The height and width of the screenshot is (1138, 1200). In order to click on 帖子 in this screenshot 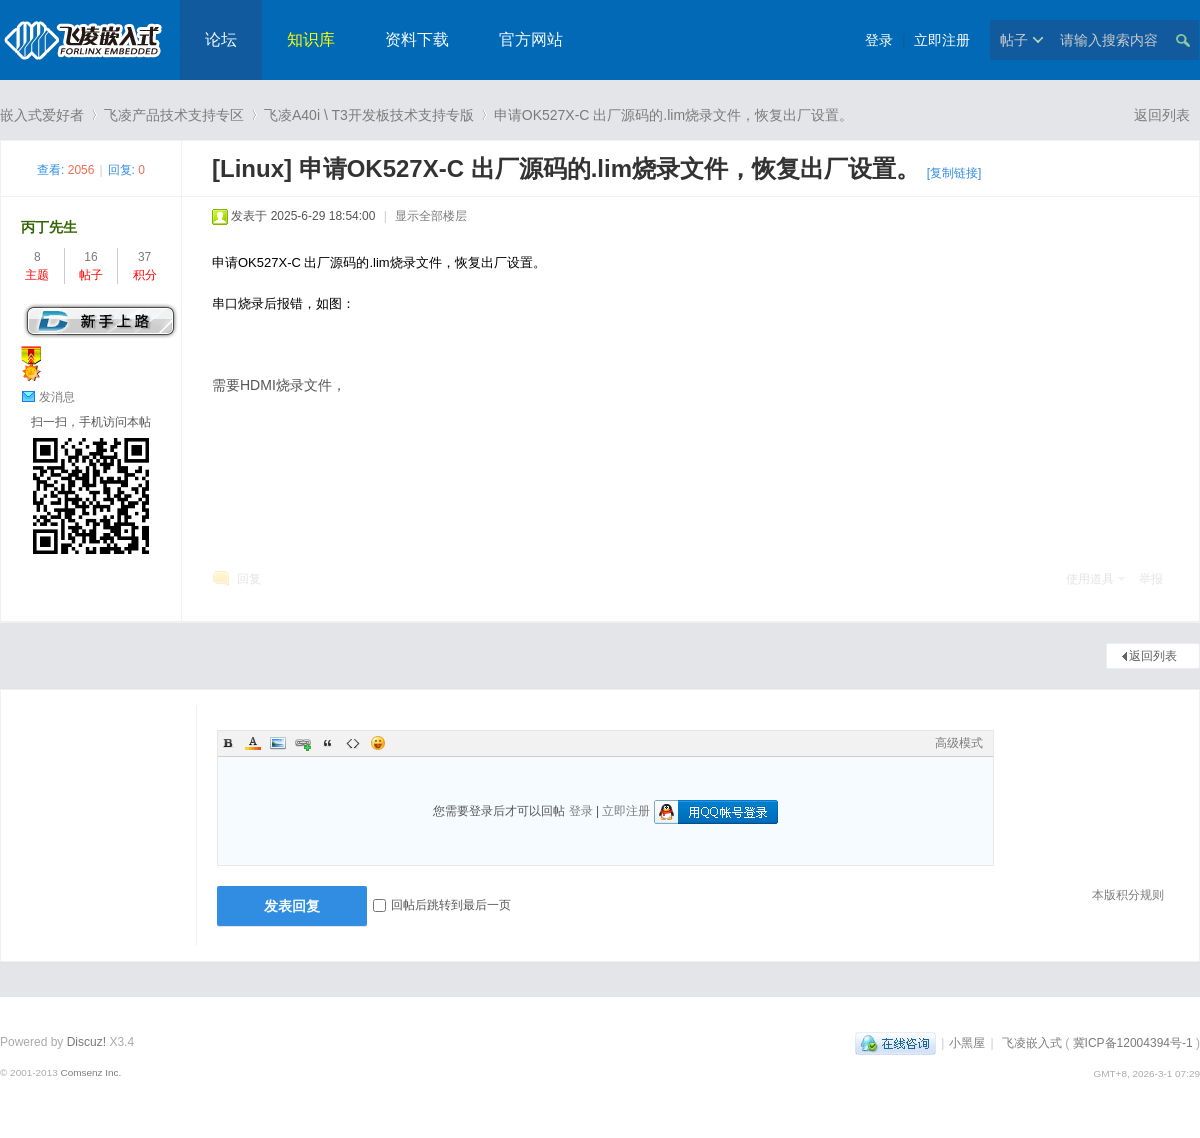, I will do `click(1014, 40)`.